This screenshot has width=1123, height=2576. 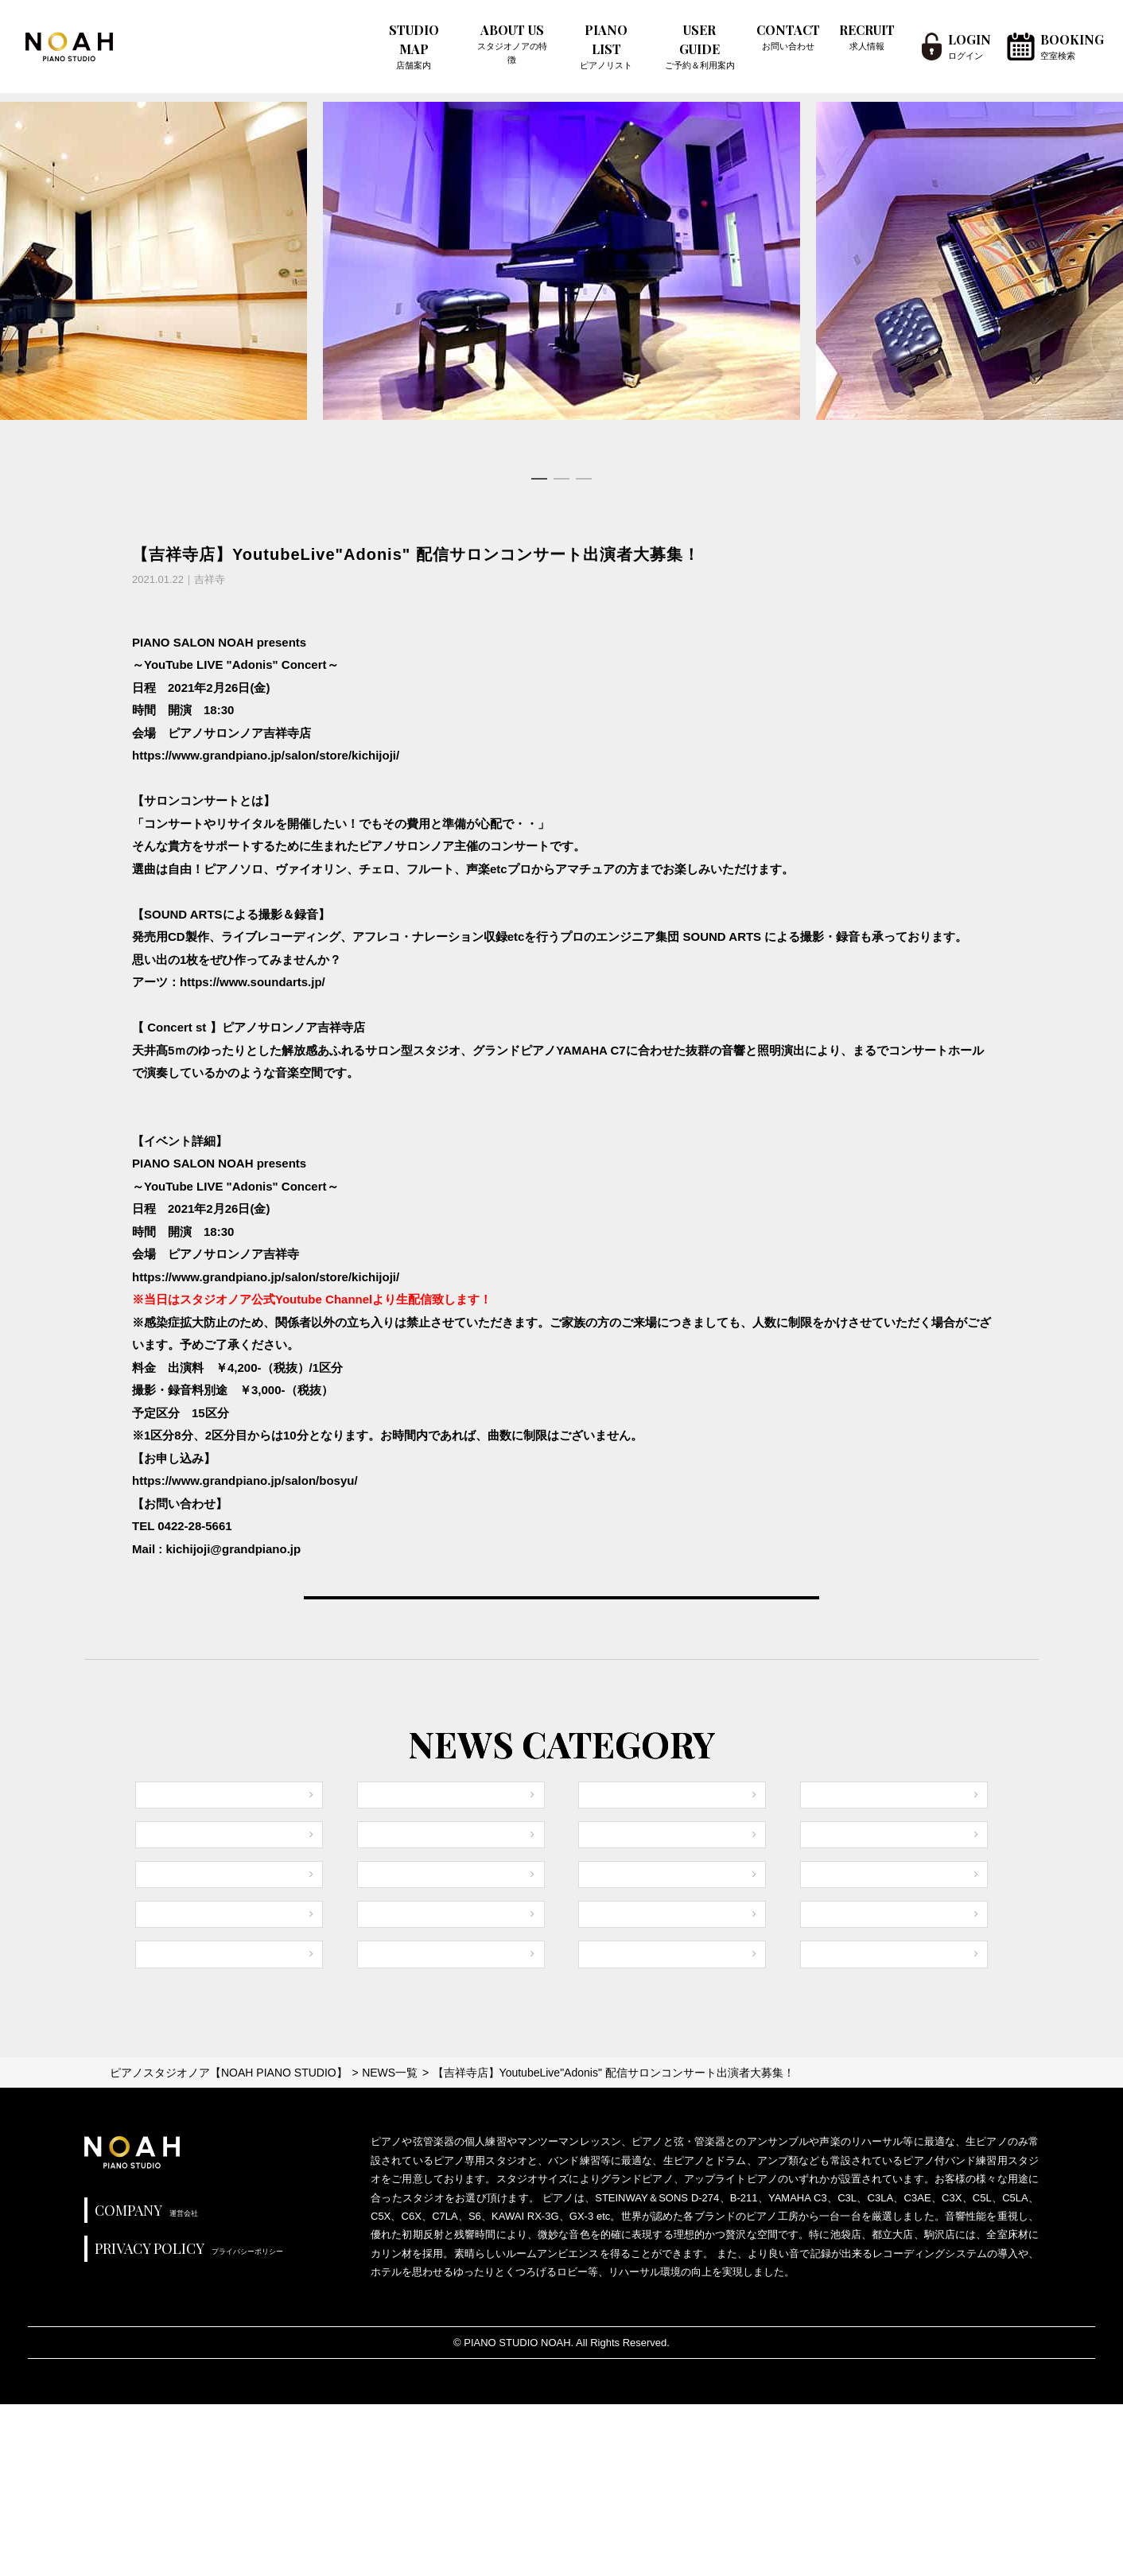 I want to click on CONTACT, so click(x=788, y=37).